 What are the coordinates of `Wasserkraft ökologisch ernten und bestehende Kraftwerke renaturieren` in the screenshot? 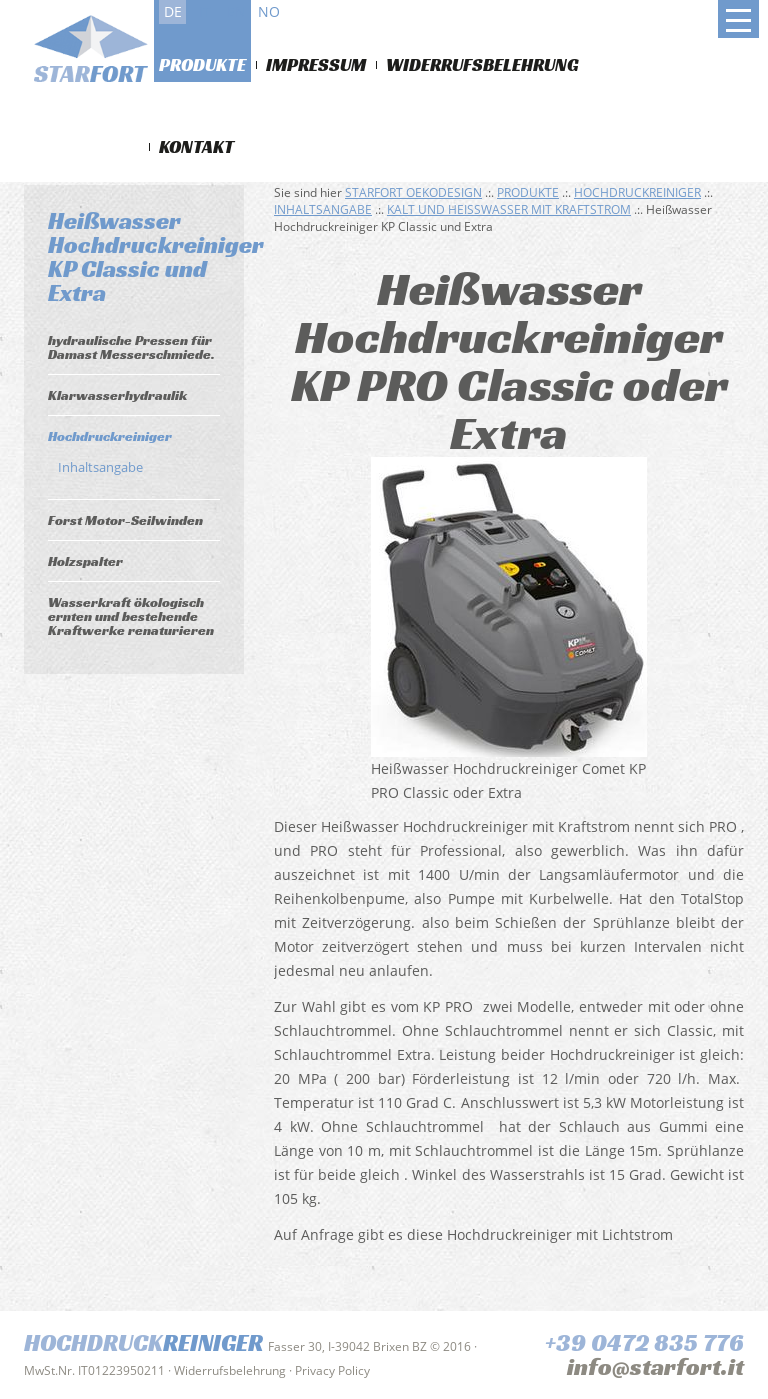 It's located at (131, 616).